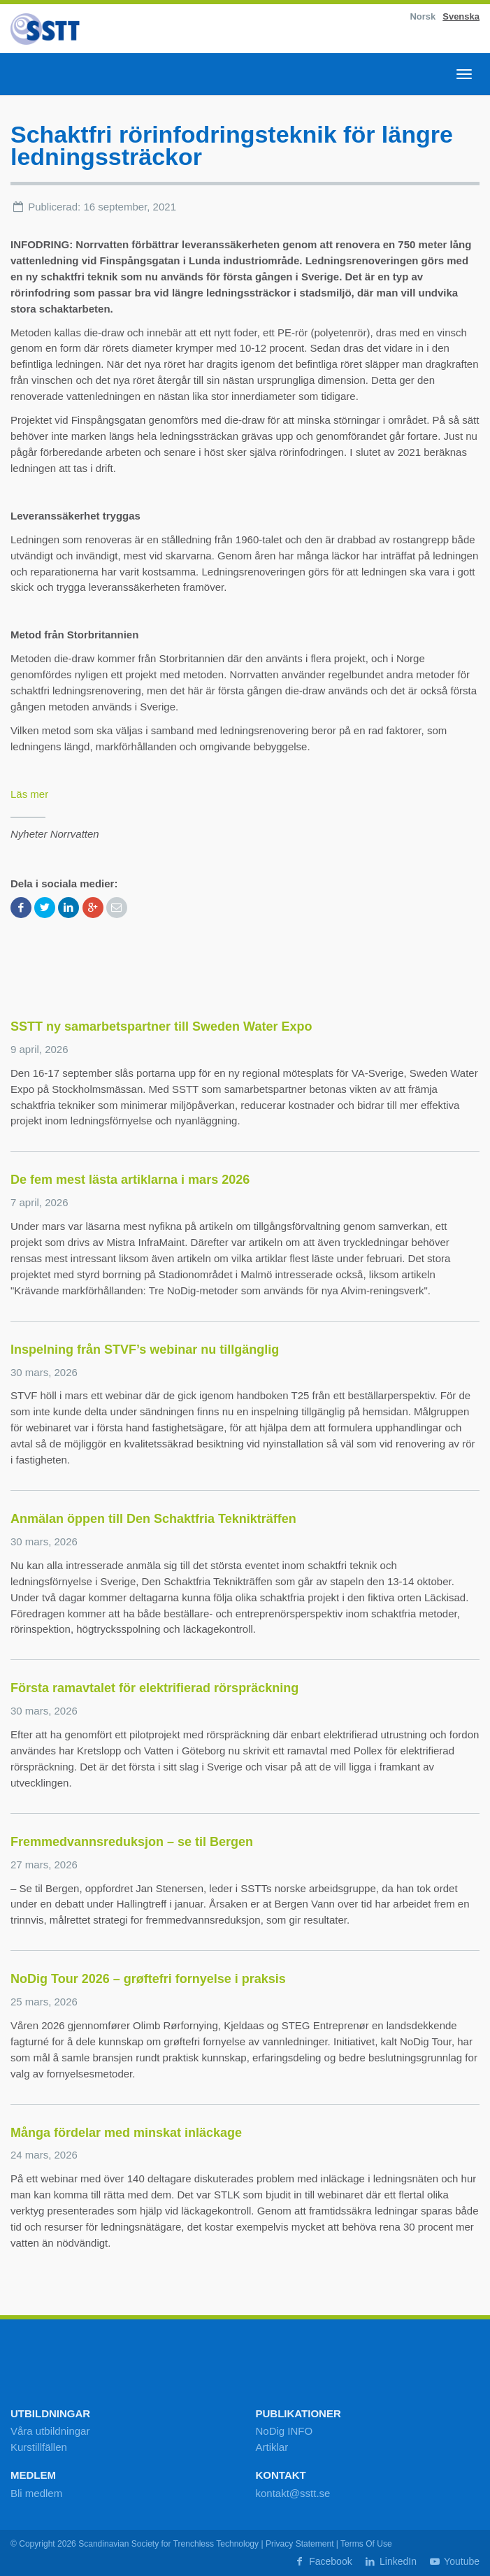 The image size is (490, 2576). I want to click on Facebook, so click(322, 2561).